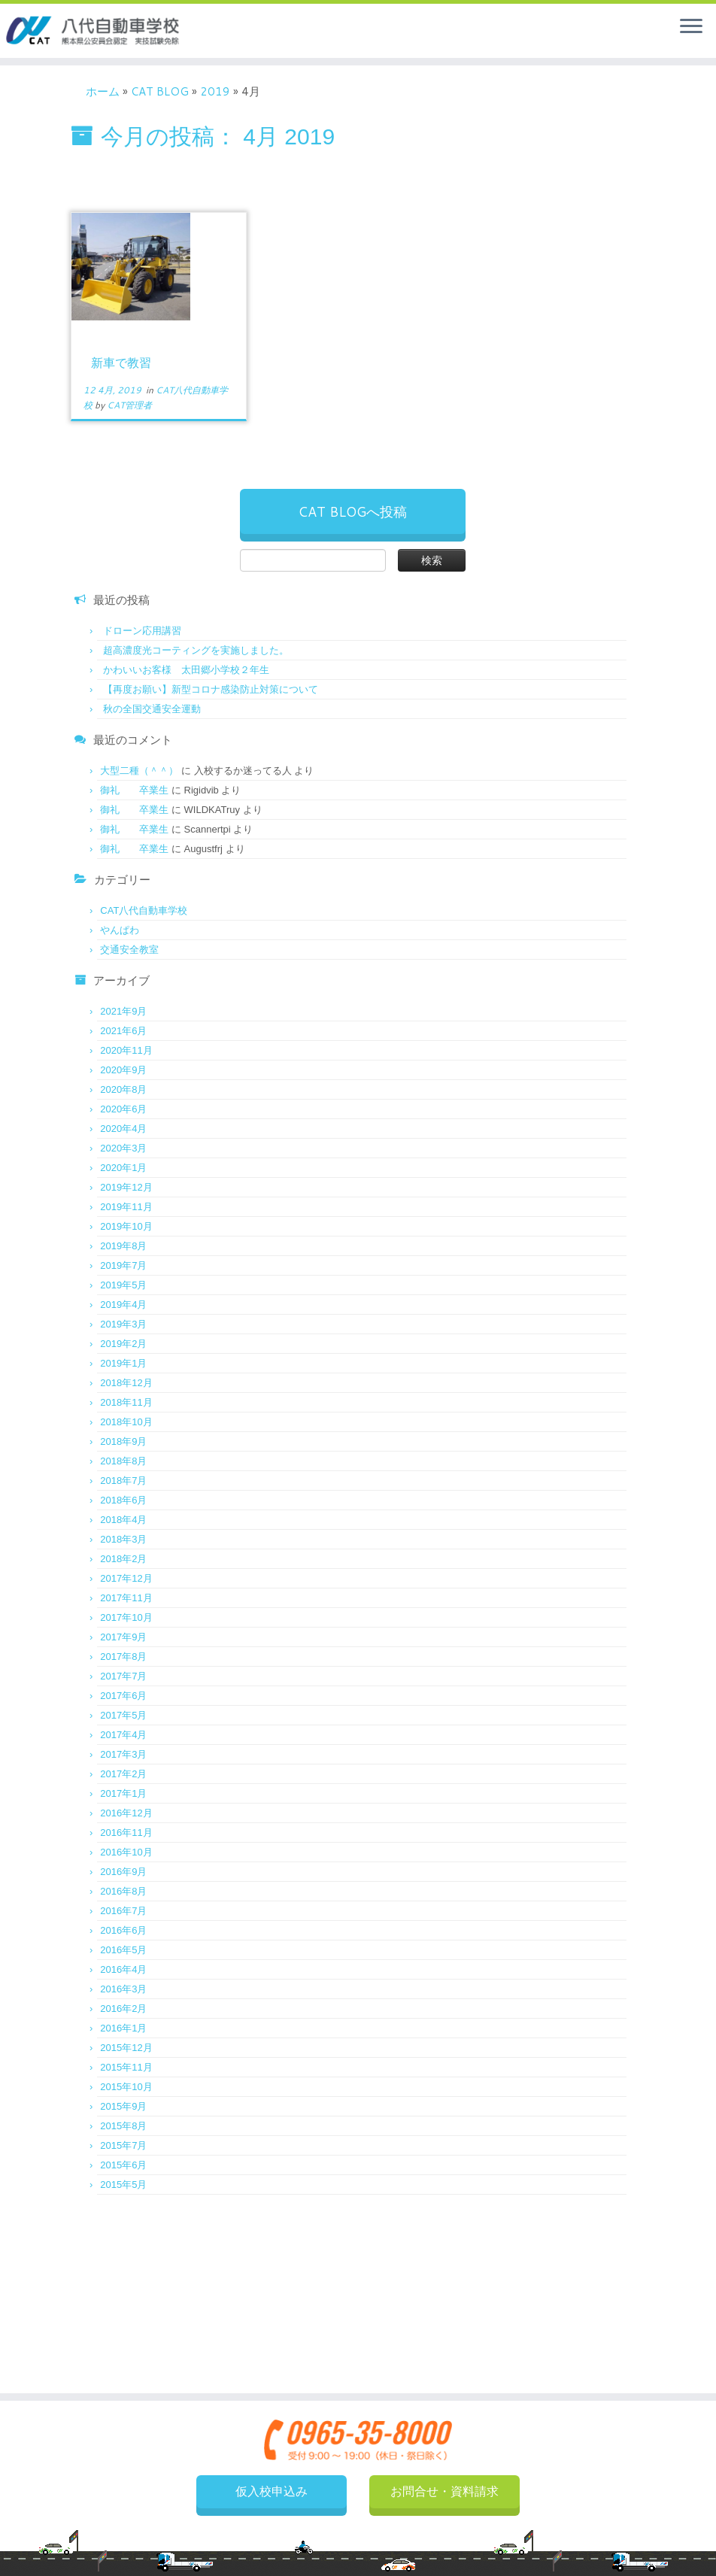  I want to click on CAT管理者, so click(129, 405).